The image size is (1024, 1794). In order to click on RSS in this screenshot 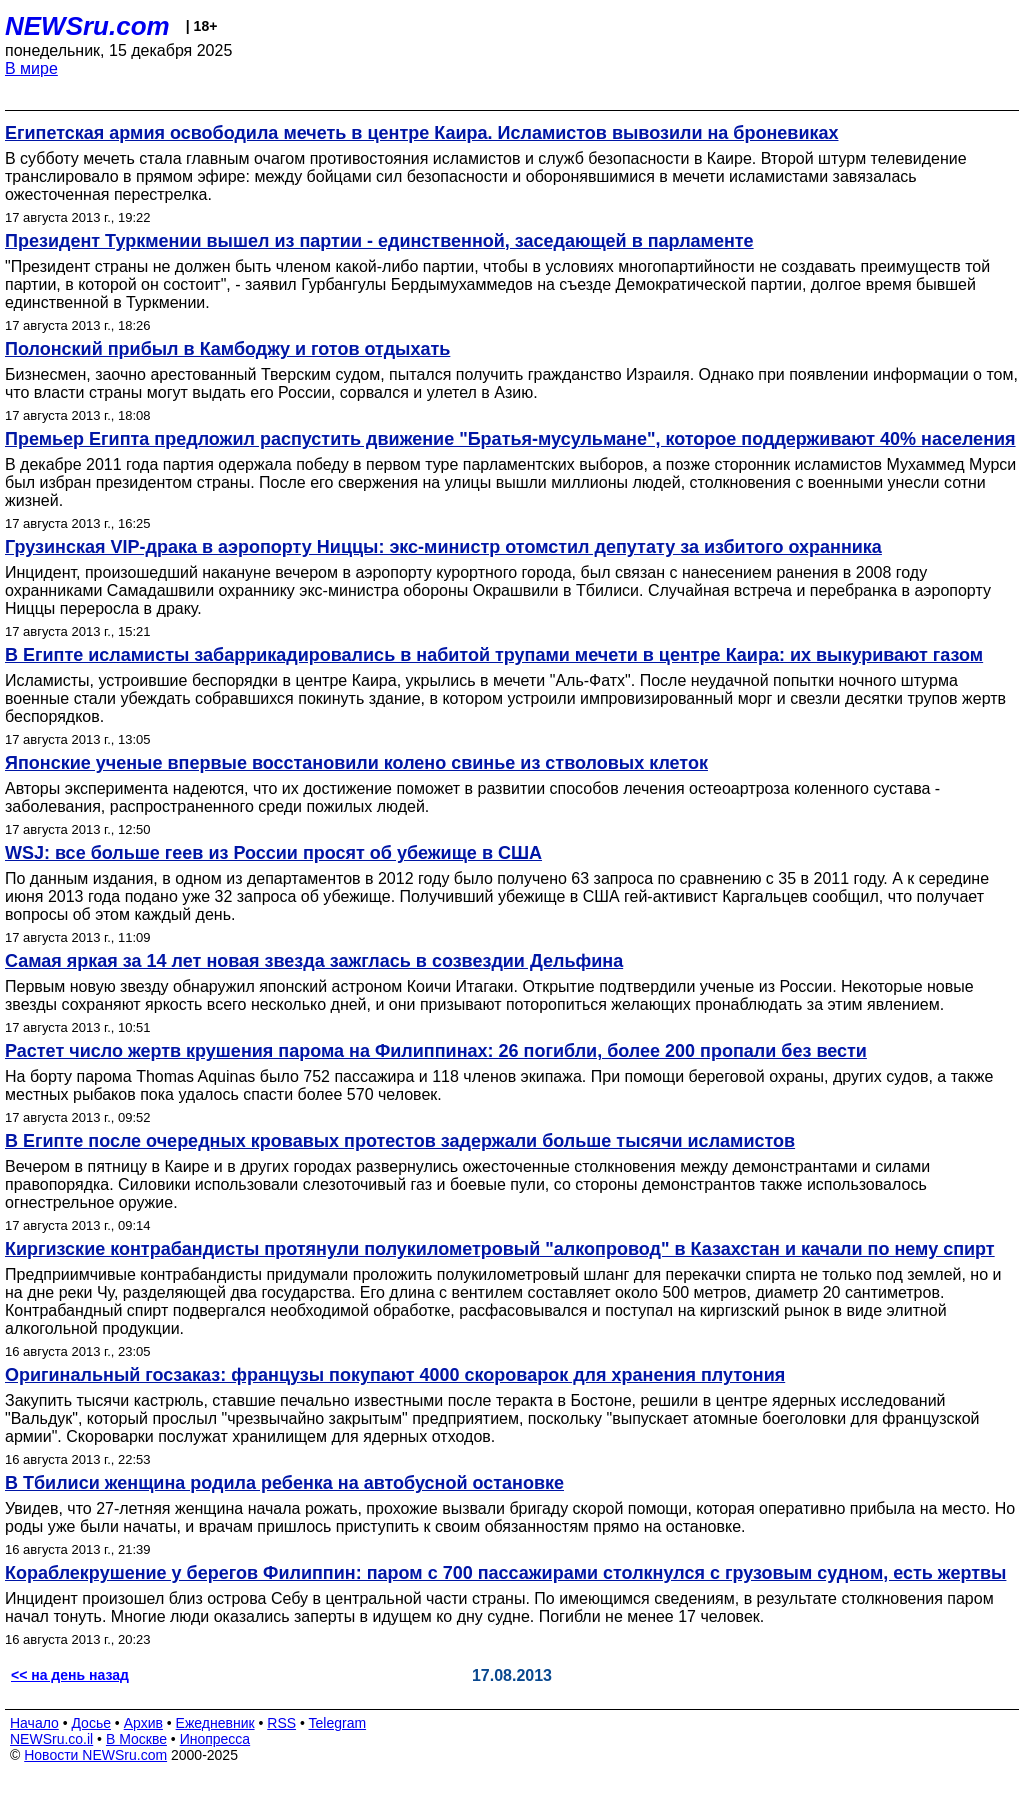, I will do `click(281, 1723)`.